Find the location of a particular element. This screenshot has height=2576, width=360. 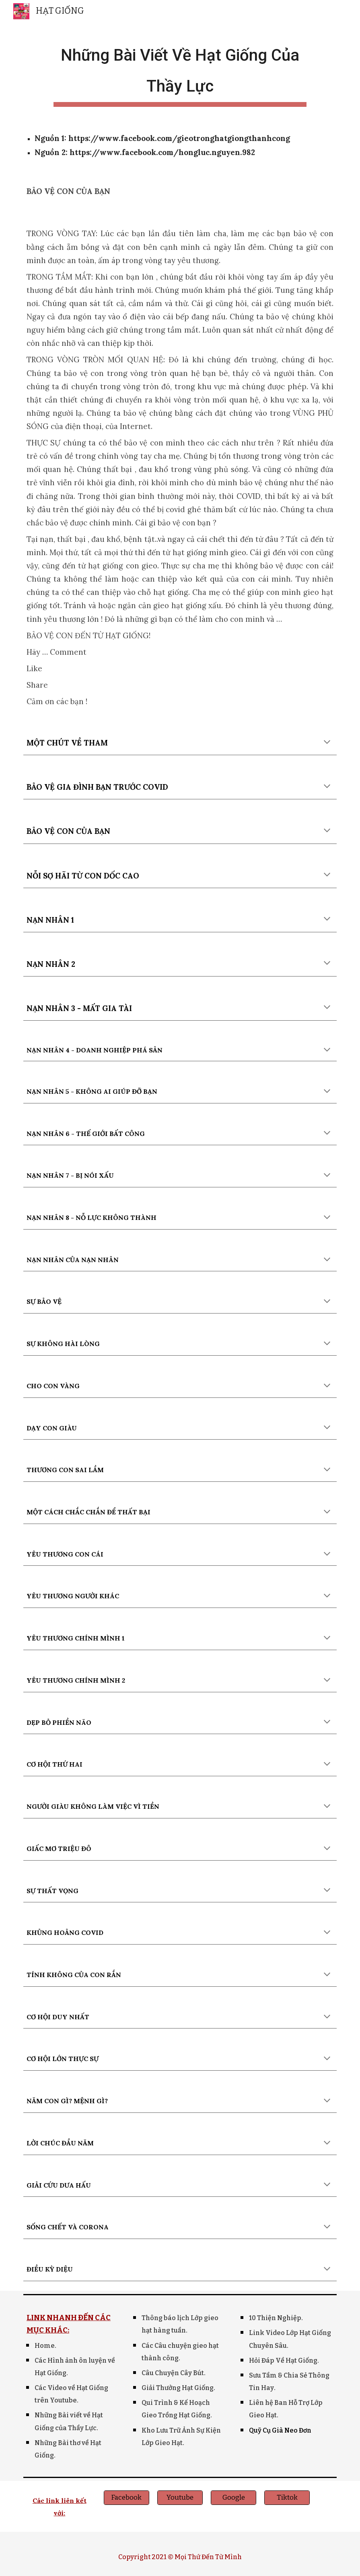

[Google] is located at coordinates (233, 2497).